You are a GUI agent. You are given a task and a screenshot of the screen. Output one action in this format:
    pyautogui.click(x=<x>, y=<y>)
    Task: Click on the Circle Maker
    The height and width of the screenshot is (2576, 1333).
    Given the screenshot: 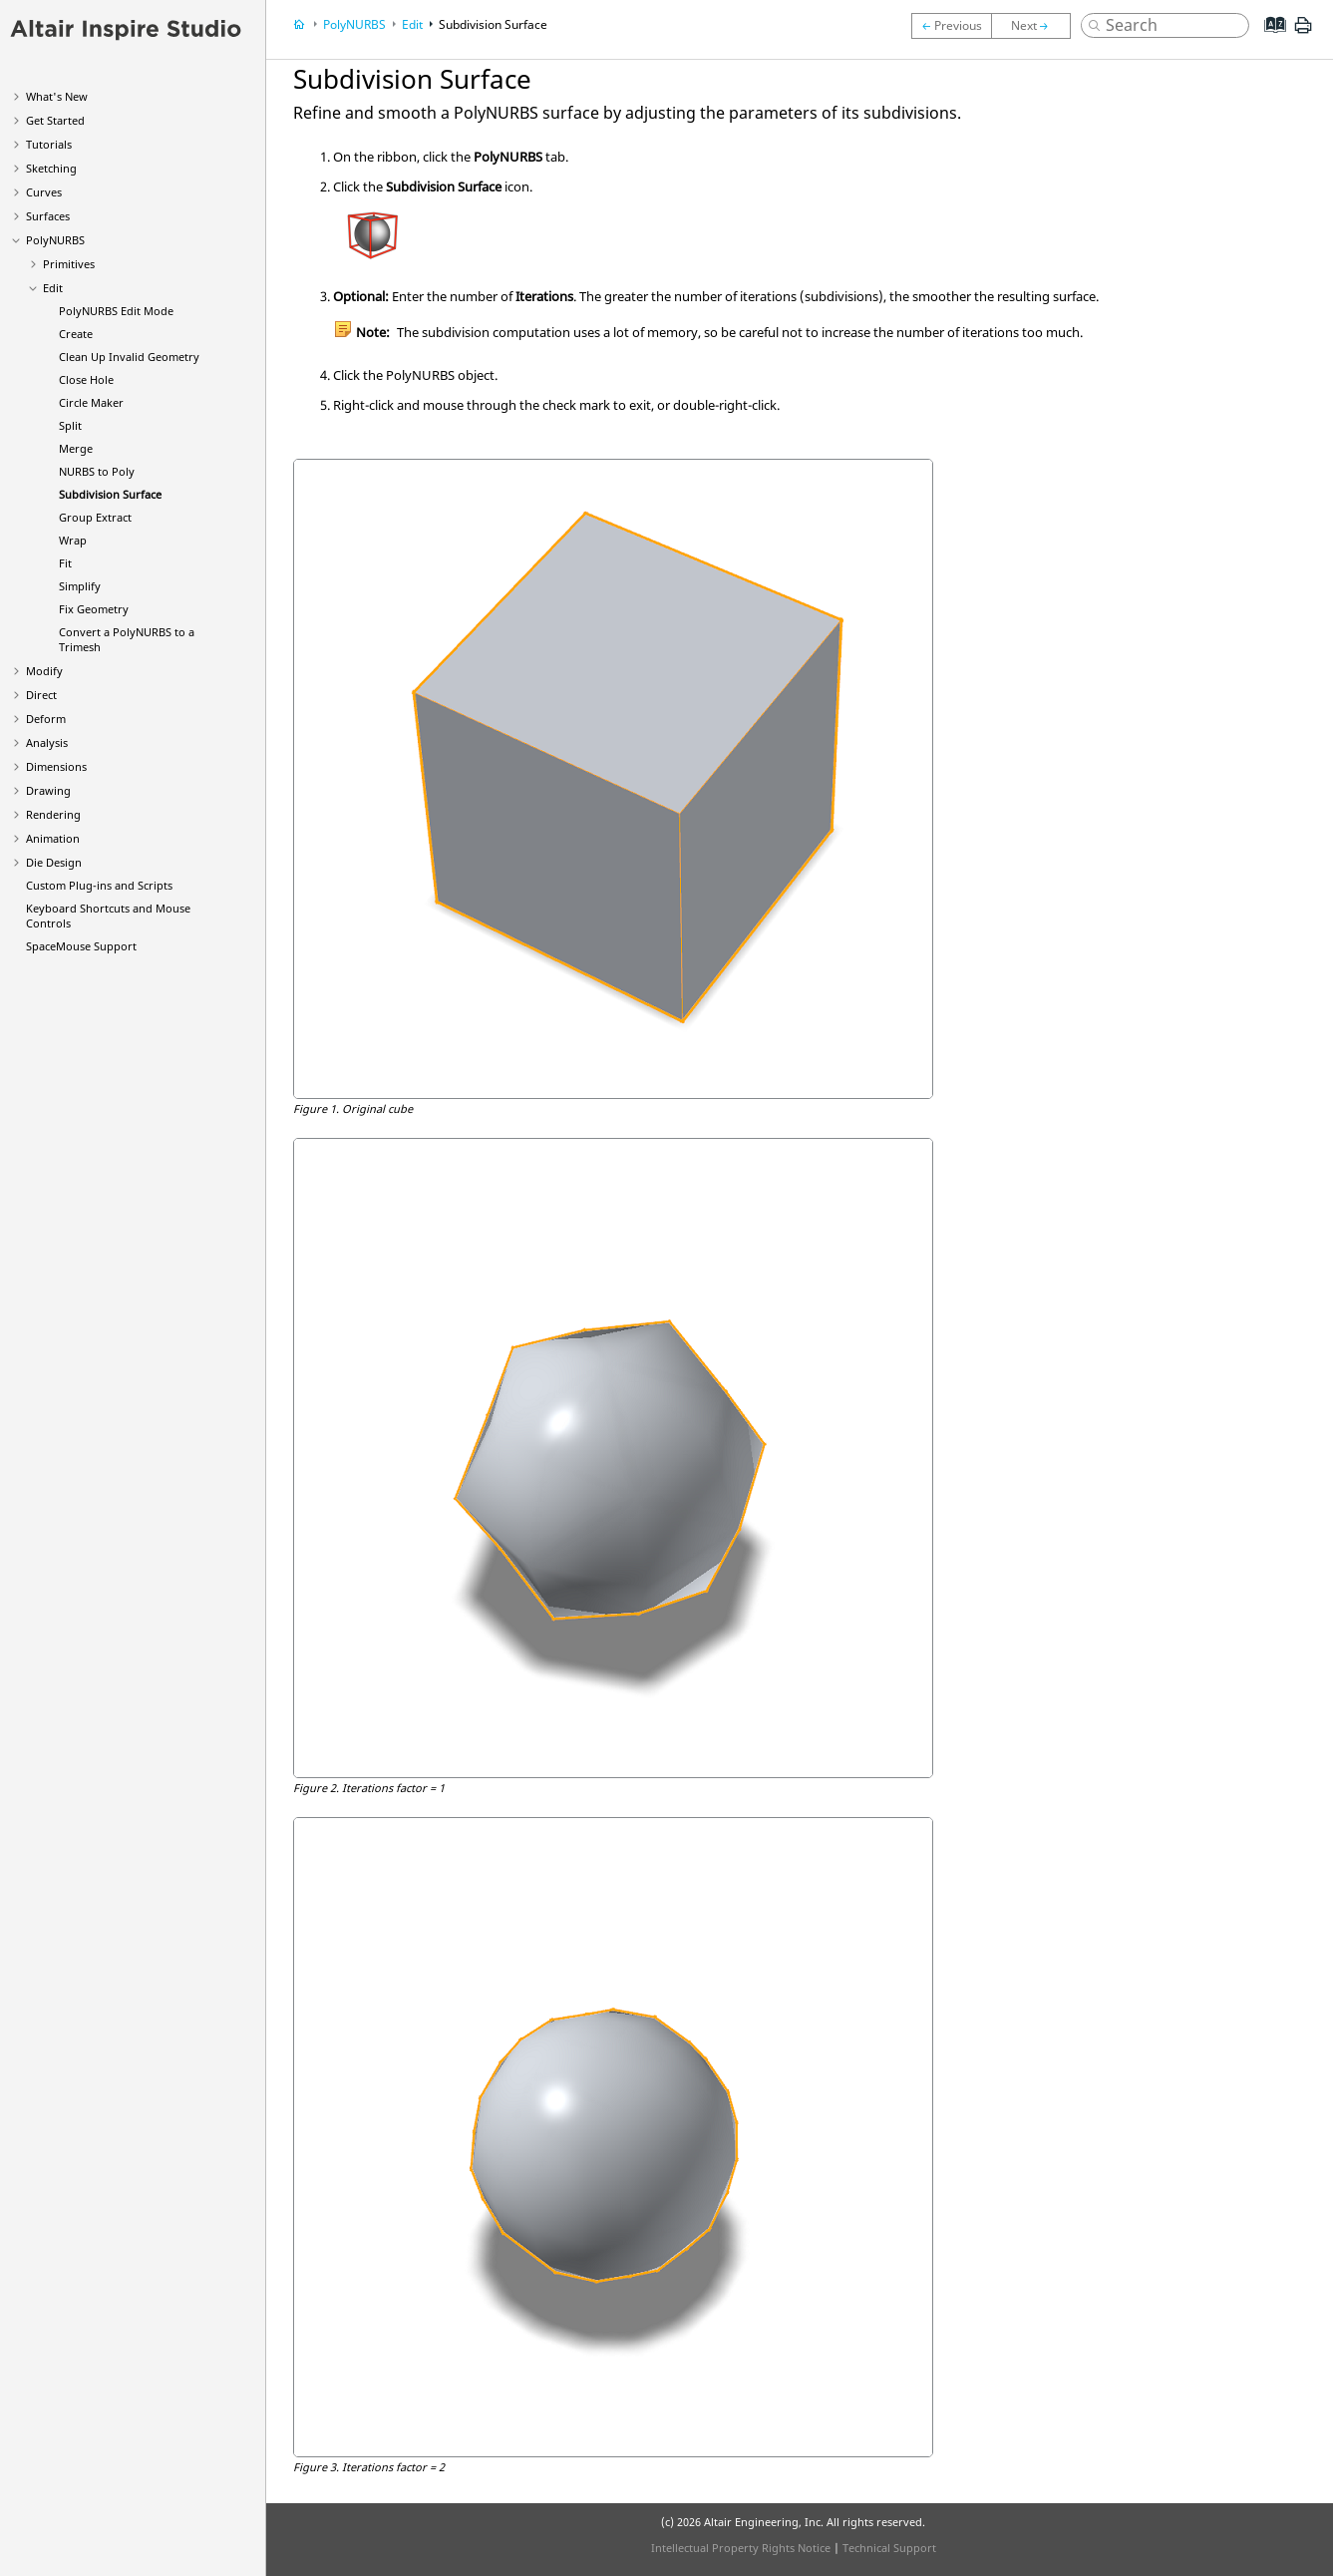 What is the action you would take?
    pyautogui.click(x=91, y=402)
    